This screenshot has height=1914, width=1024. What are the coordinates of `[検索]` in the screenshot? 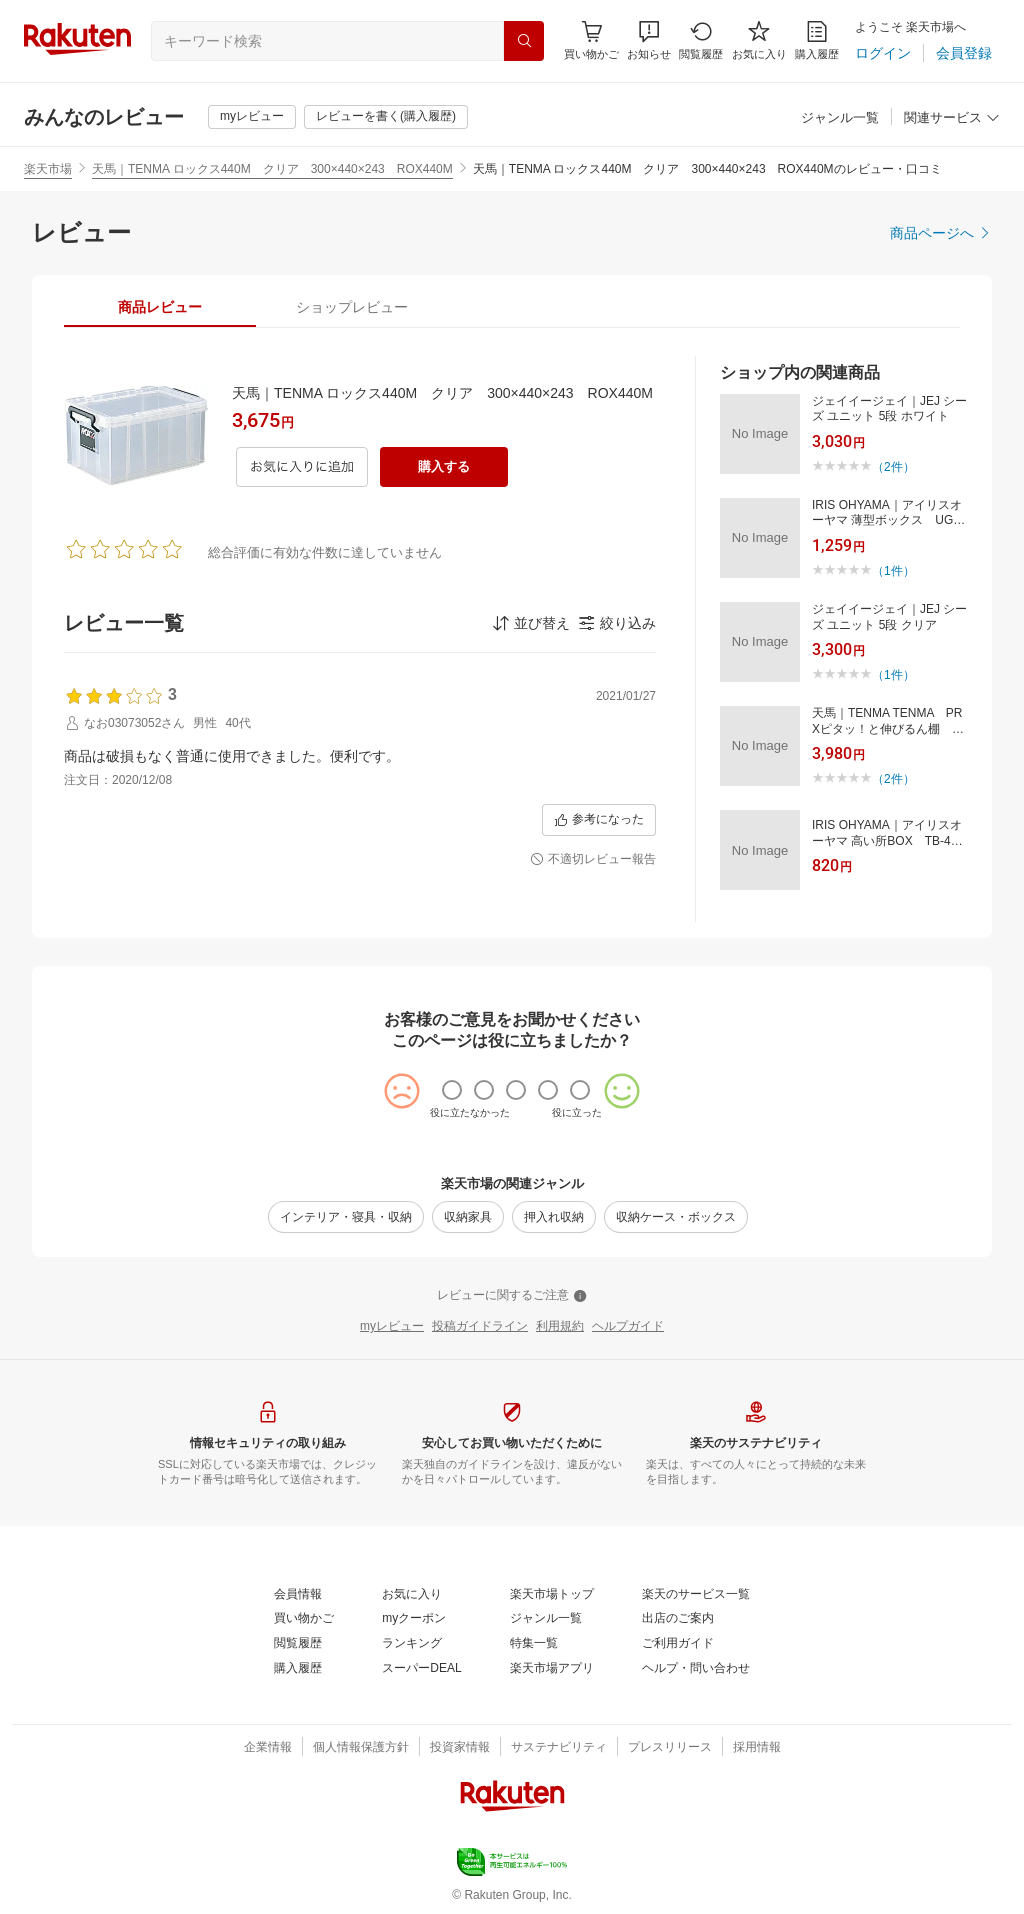 It's located at (524, 41).